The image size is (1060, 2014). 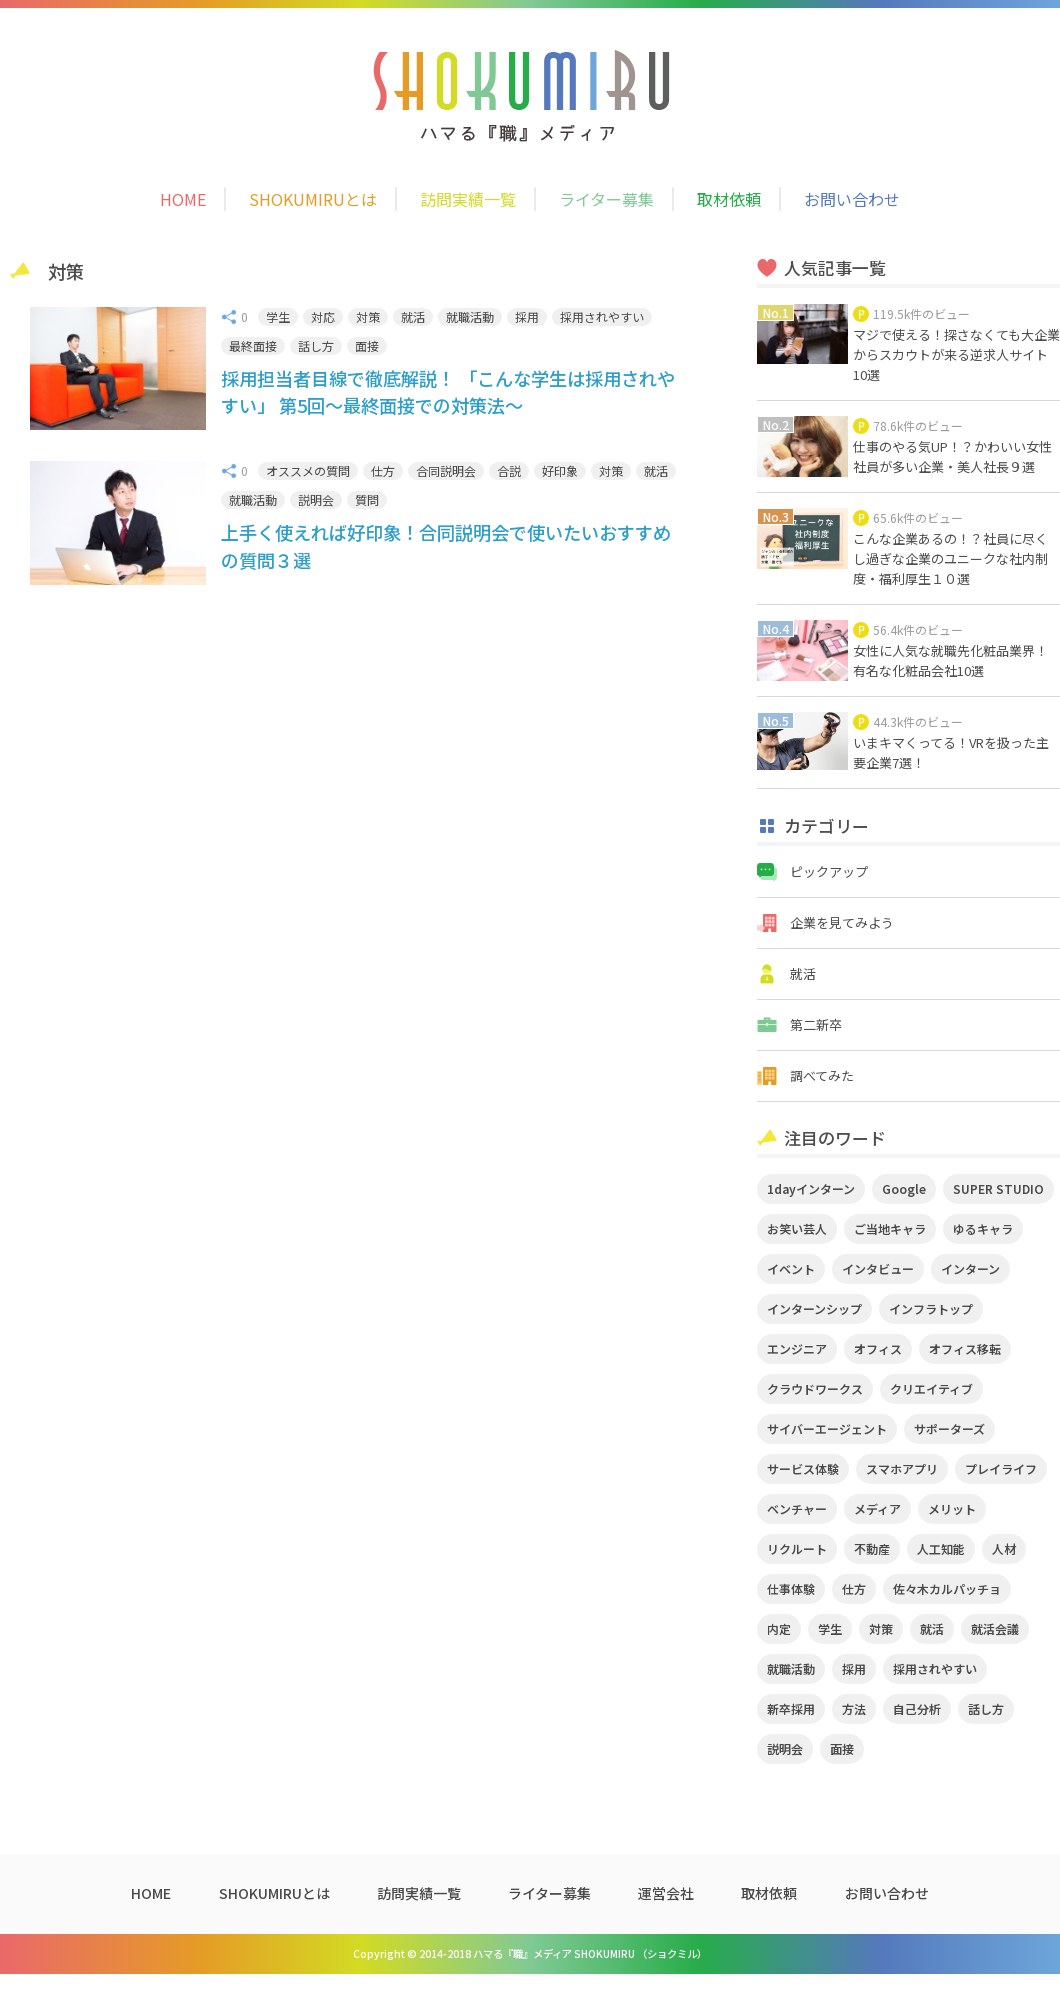 I want to click on 採用担当者目線で徹底解説！ 「こんな学生は採用されやすい」 第5回～最終面接での対策法～, so click(x=448, y=391).